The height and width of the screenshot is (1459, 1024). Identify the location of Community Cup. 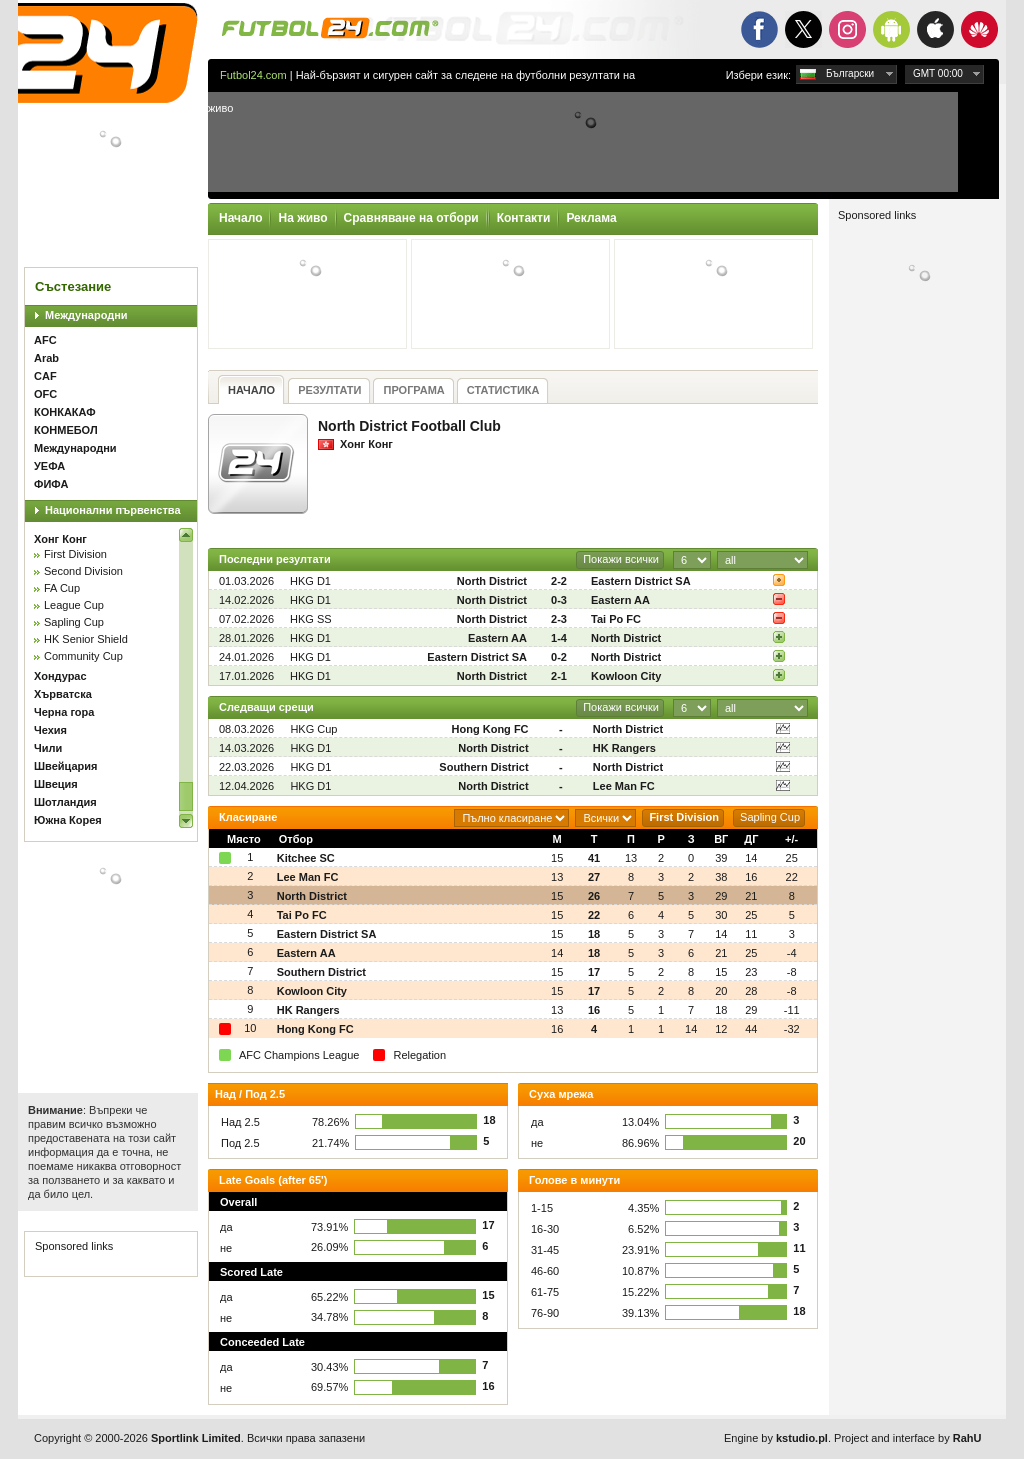
(83, 656).